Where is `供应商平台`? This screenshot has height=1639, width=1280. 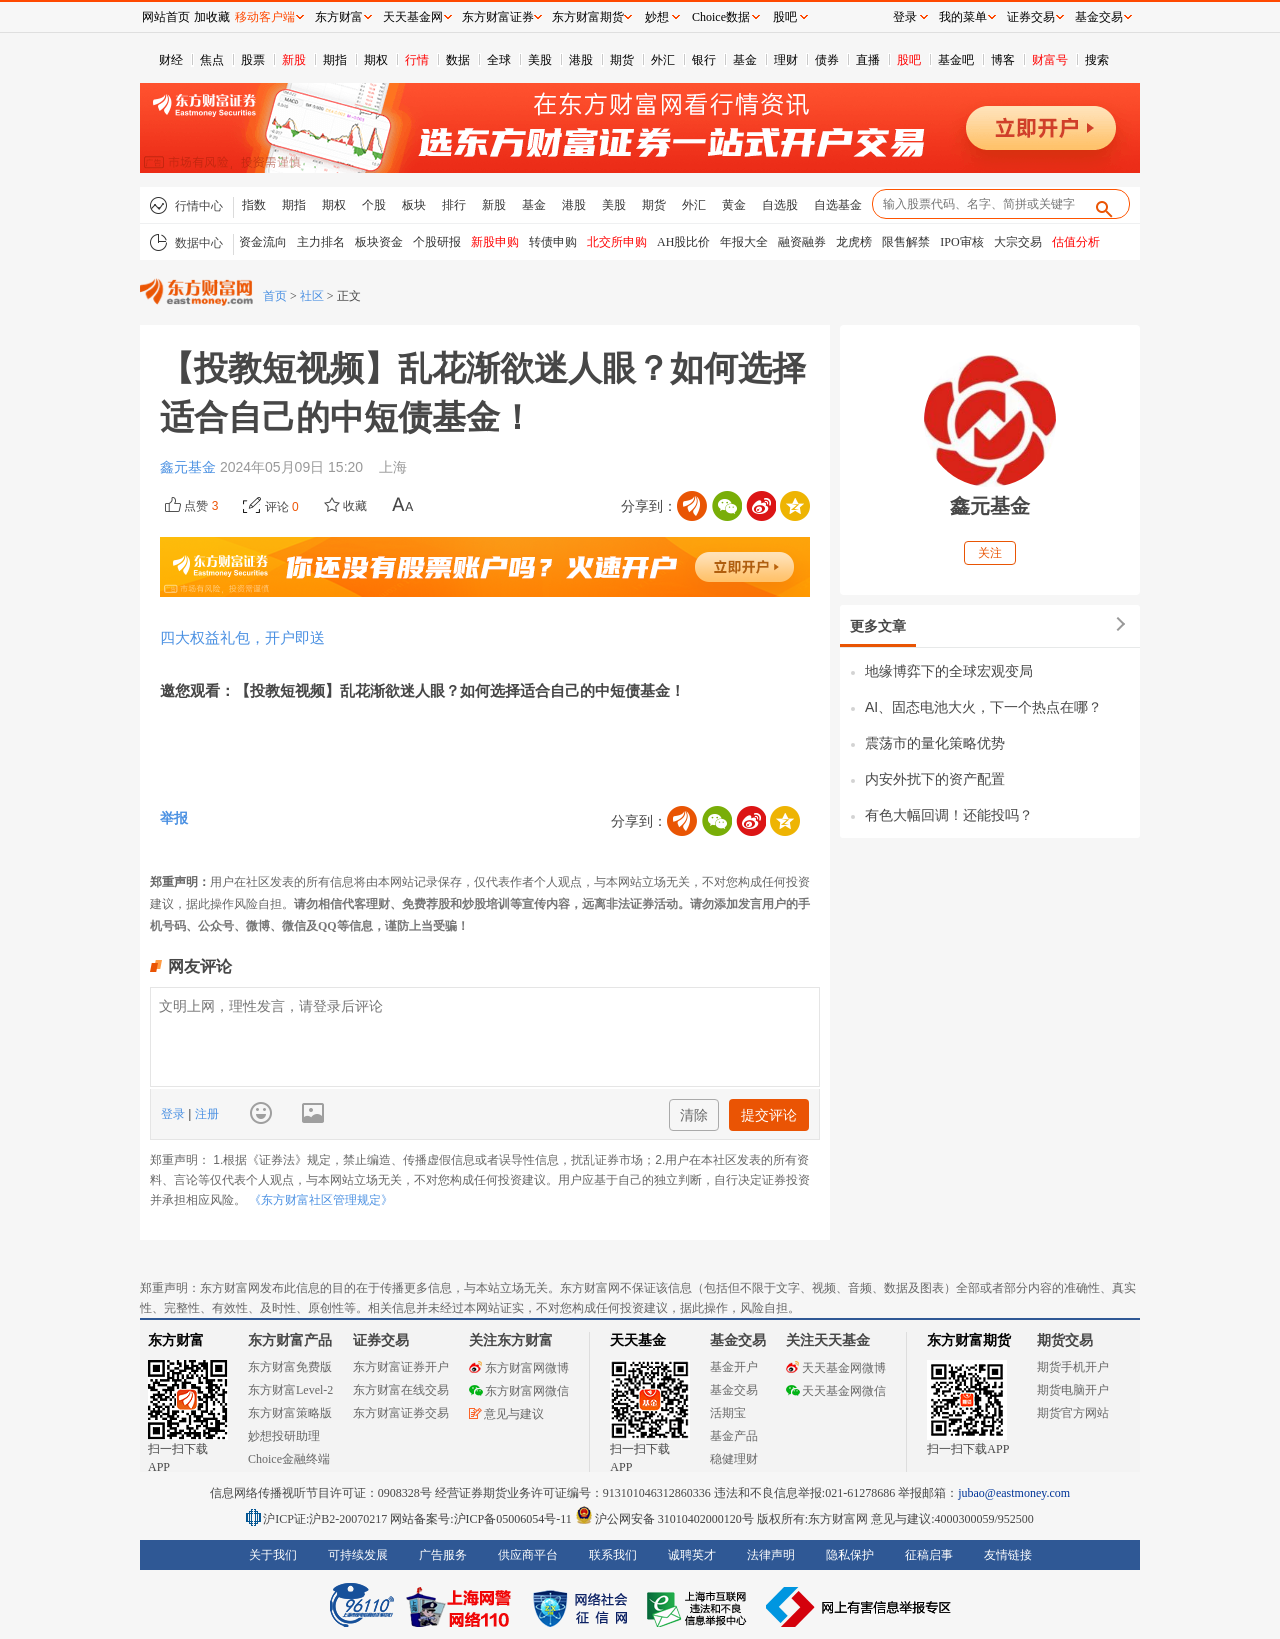
供应商平台 is located at coordinates (528, 1555).